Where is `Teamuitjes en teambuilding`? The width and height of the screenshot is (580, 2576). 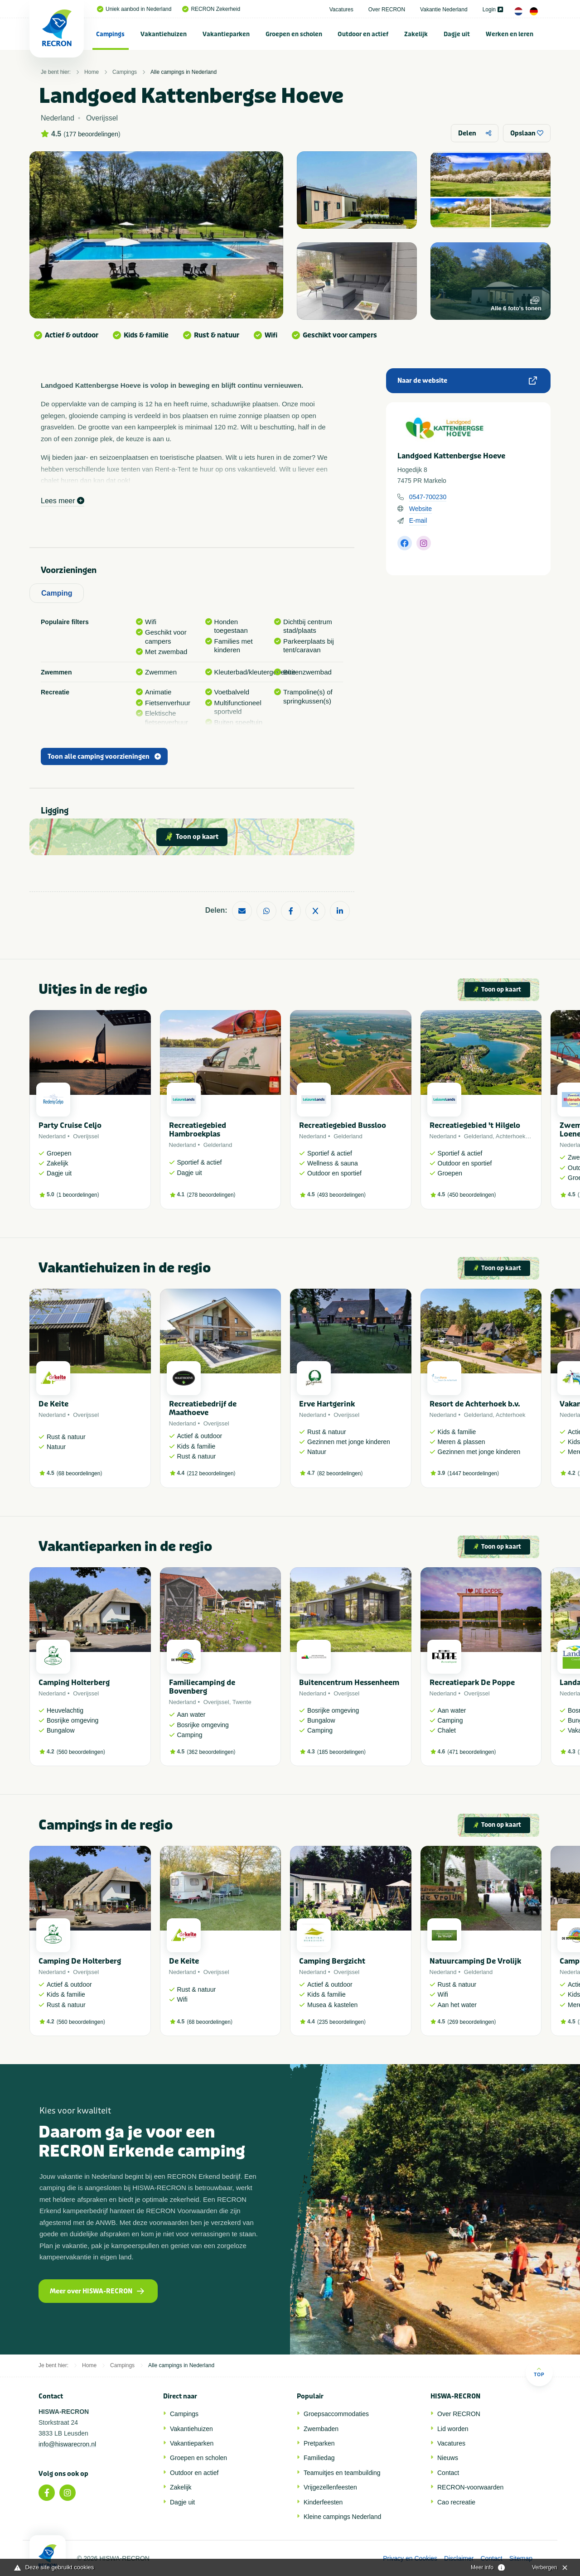
Teamuitjes en teambuilding is located at coordinates (342, 2472).